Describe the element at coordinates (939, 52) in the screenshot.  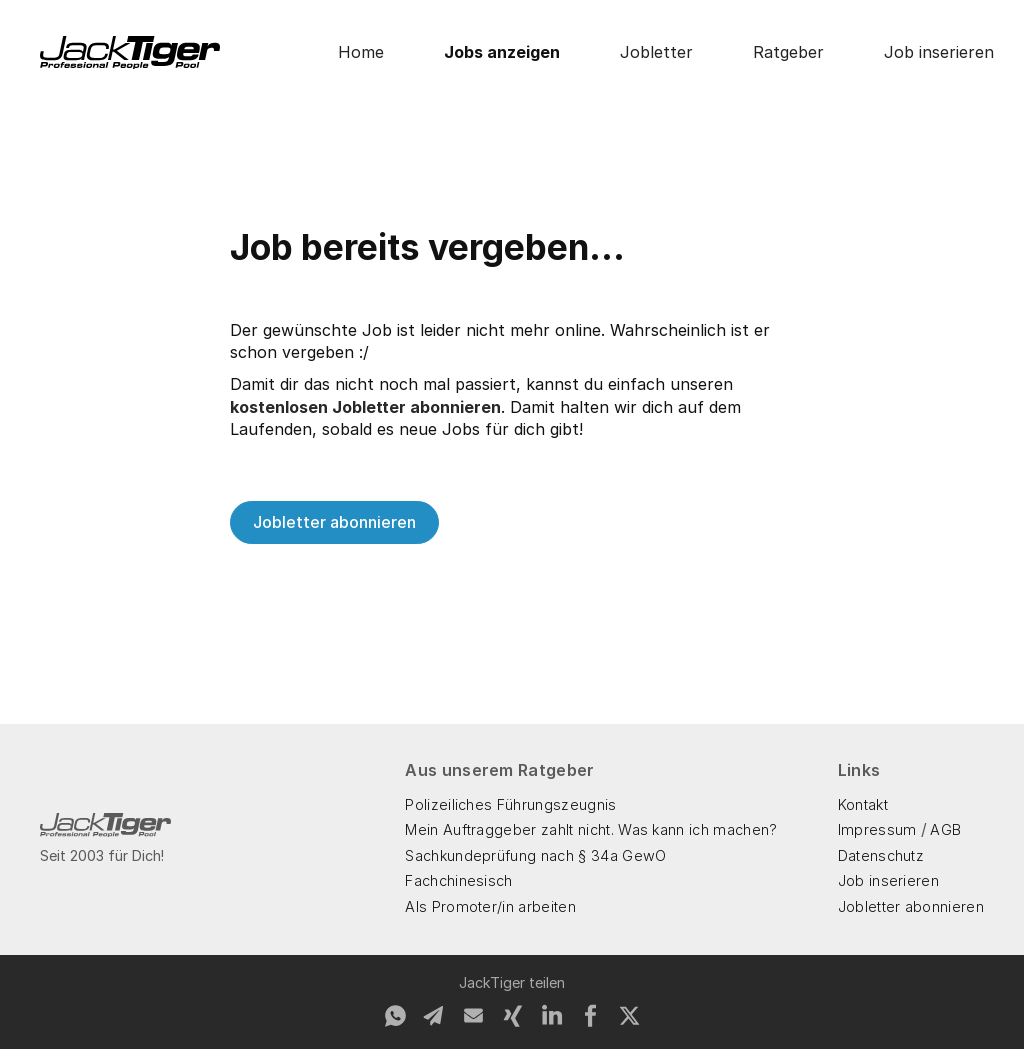
I see `Job inserieren` at that location.